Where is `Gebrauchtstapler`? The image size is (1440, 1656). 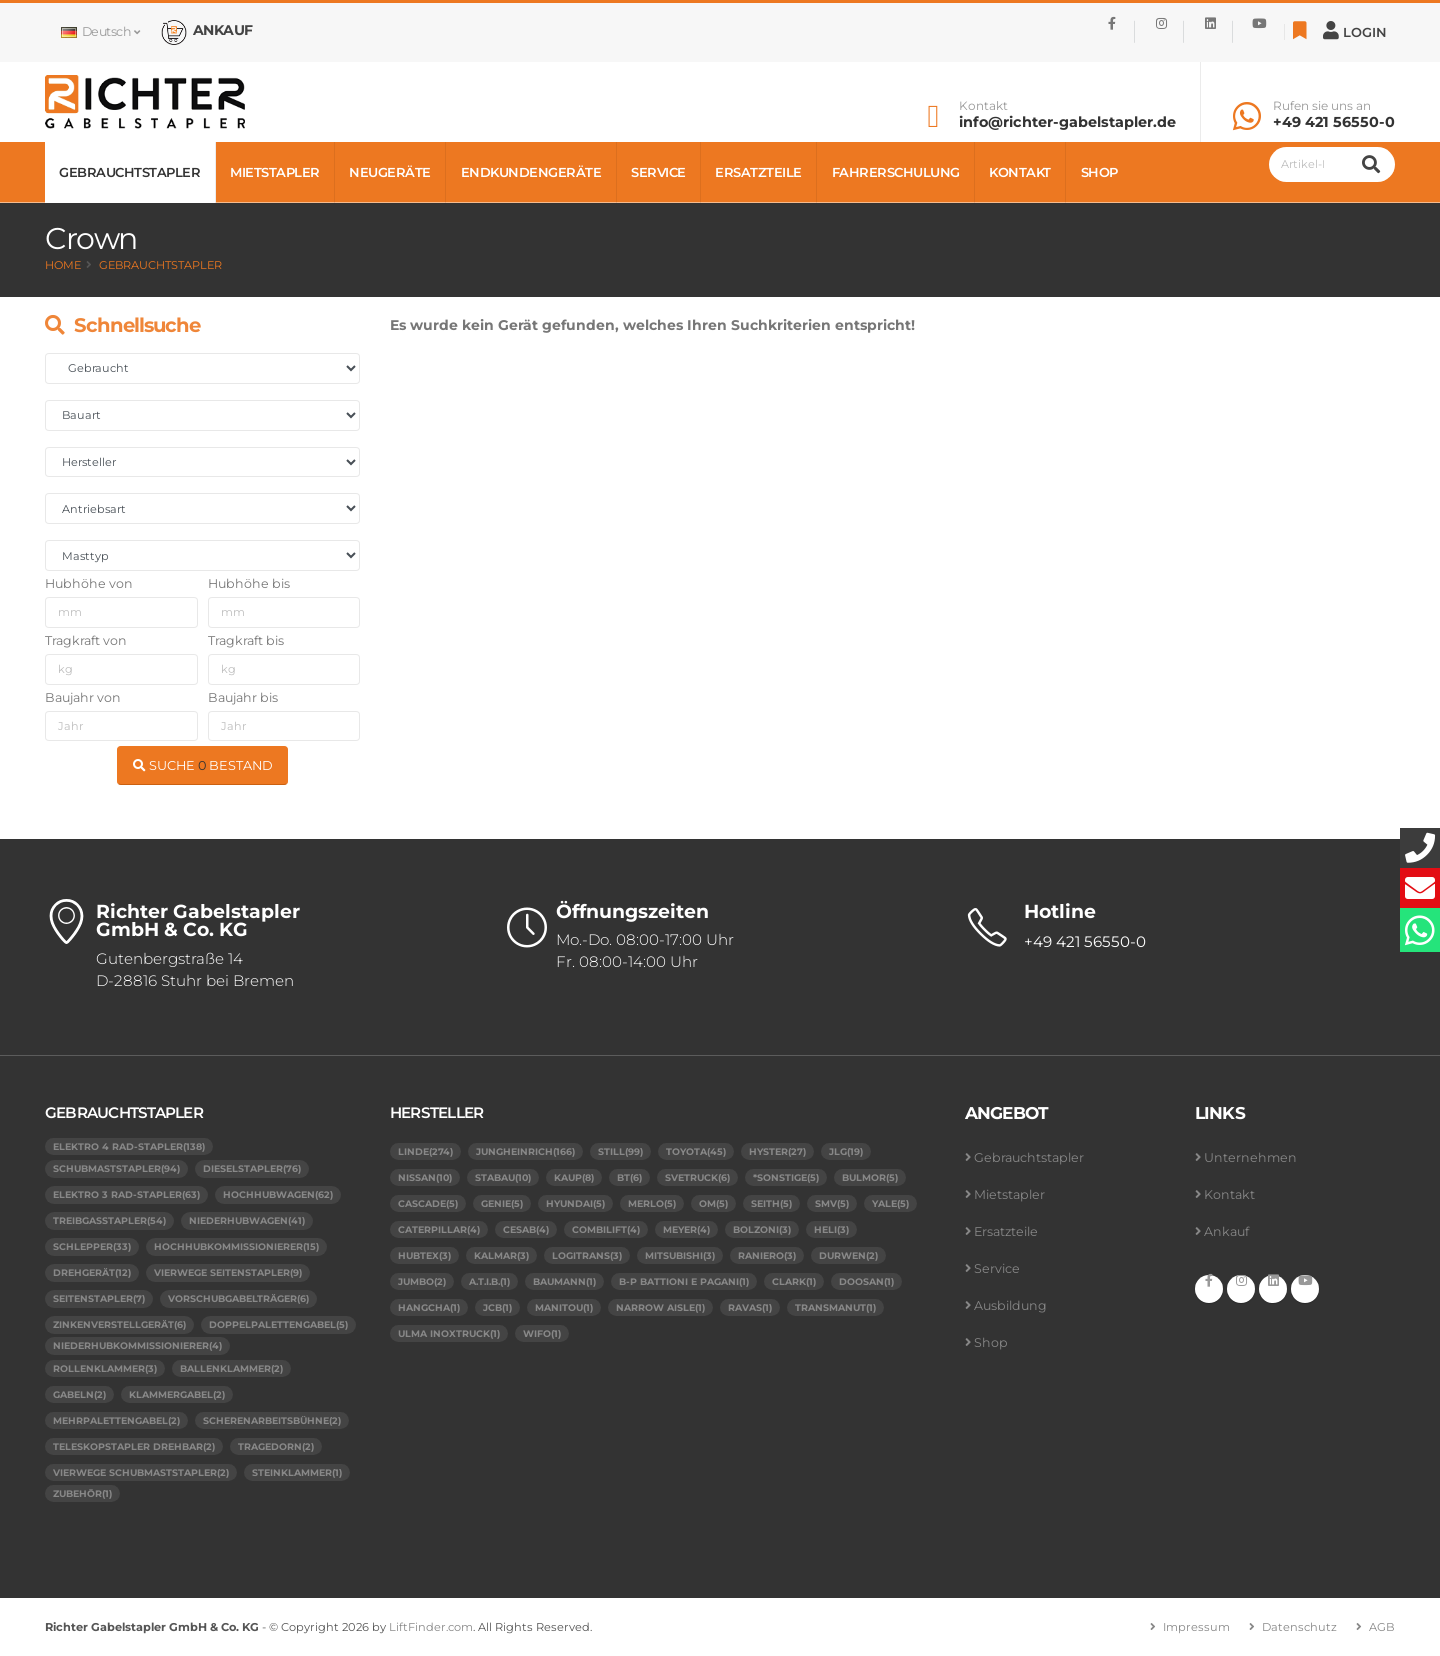 Gebrauchtstapler is located at coordinates (129, 172).